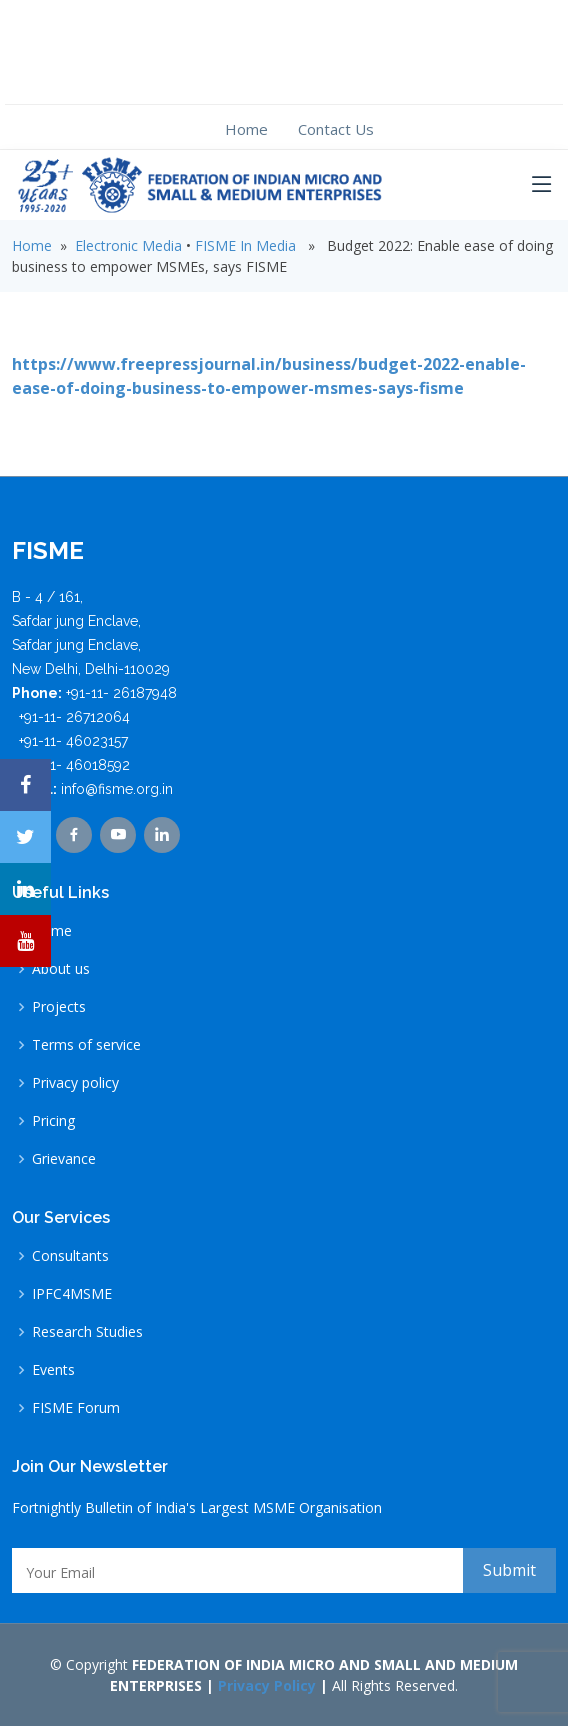 The image size is (568, 1726). What do you see at coordinates (245, 245) in the screenshot?
I see `FISME In Media` at bounding box center [245, 245].